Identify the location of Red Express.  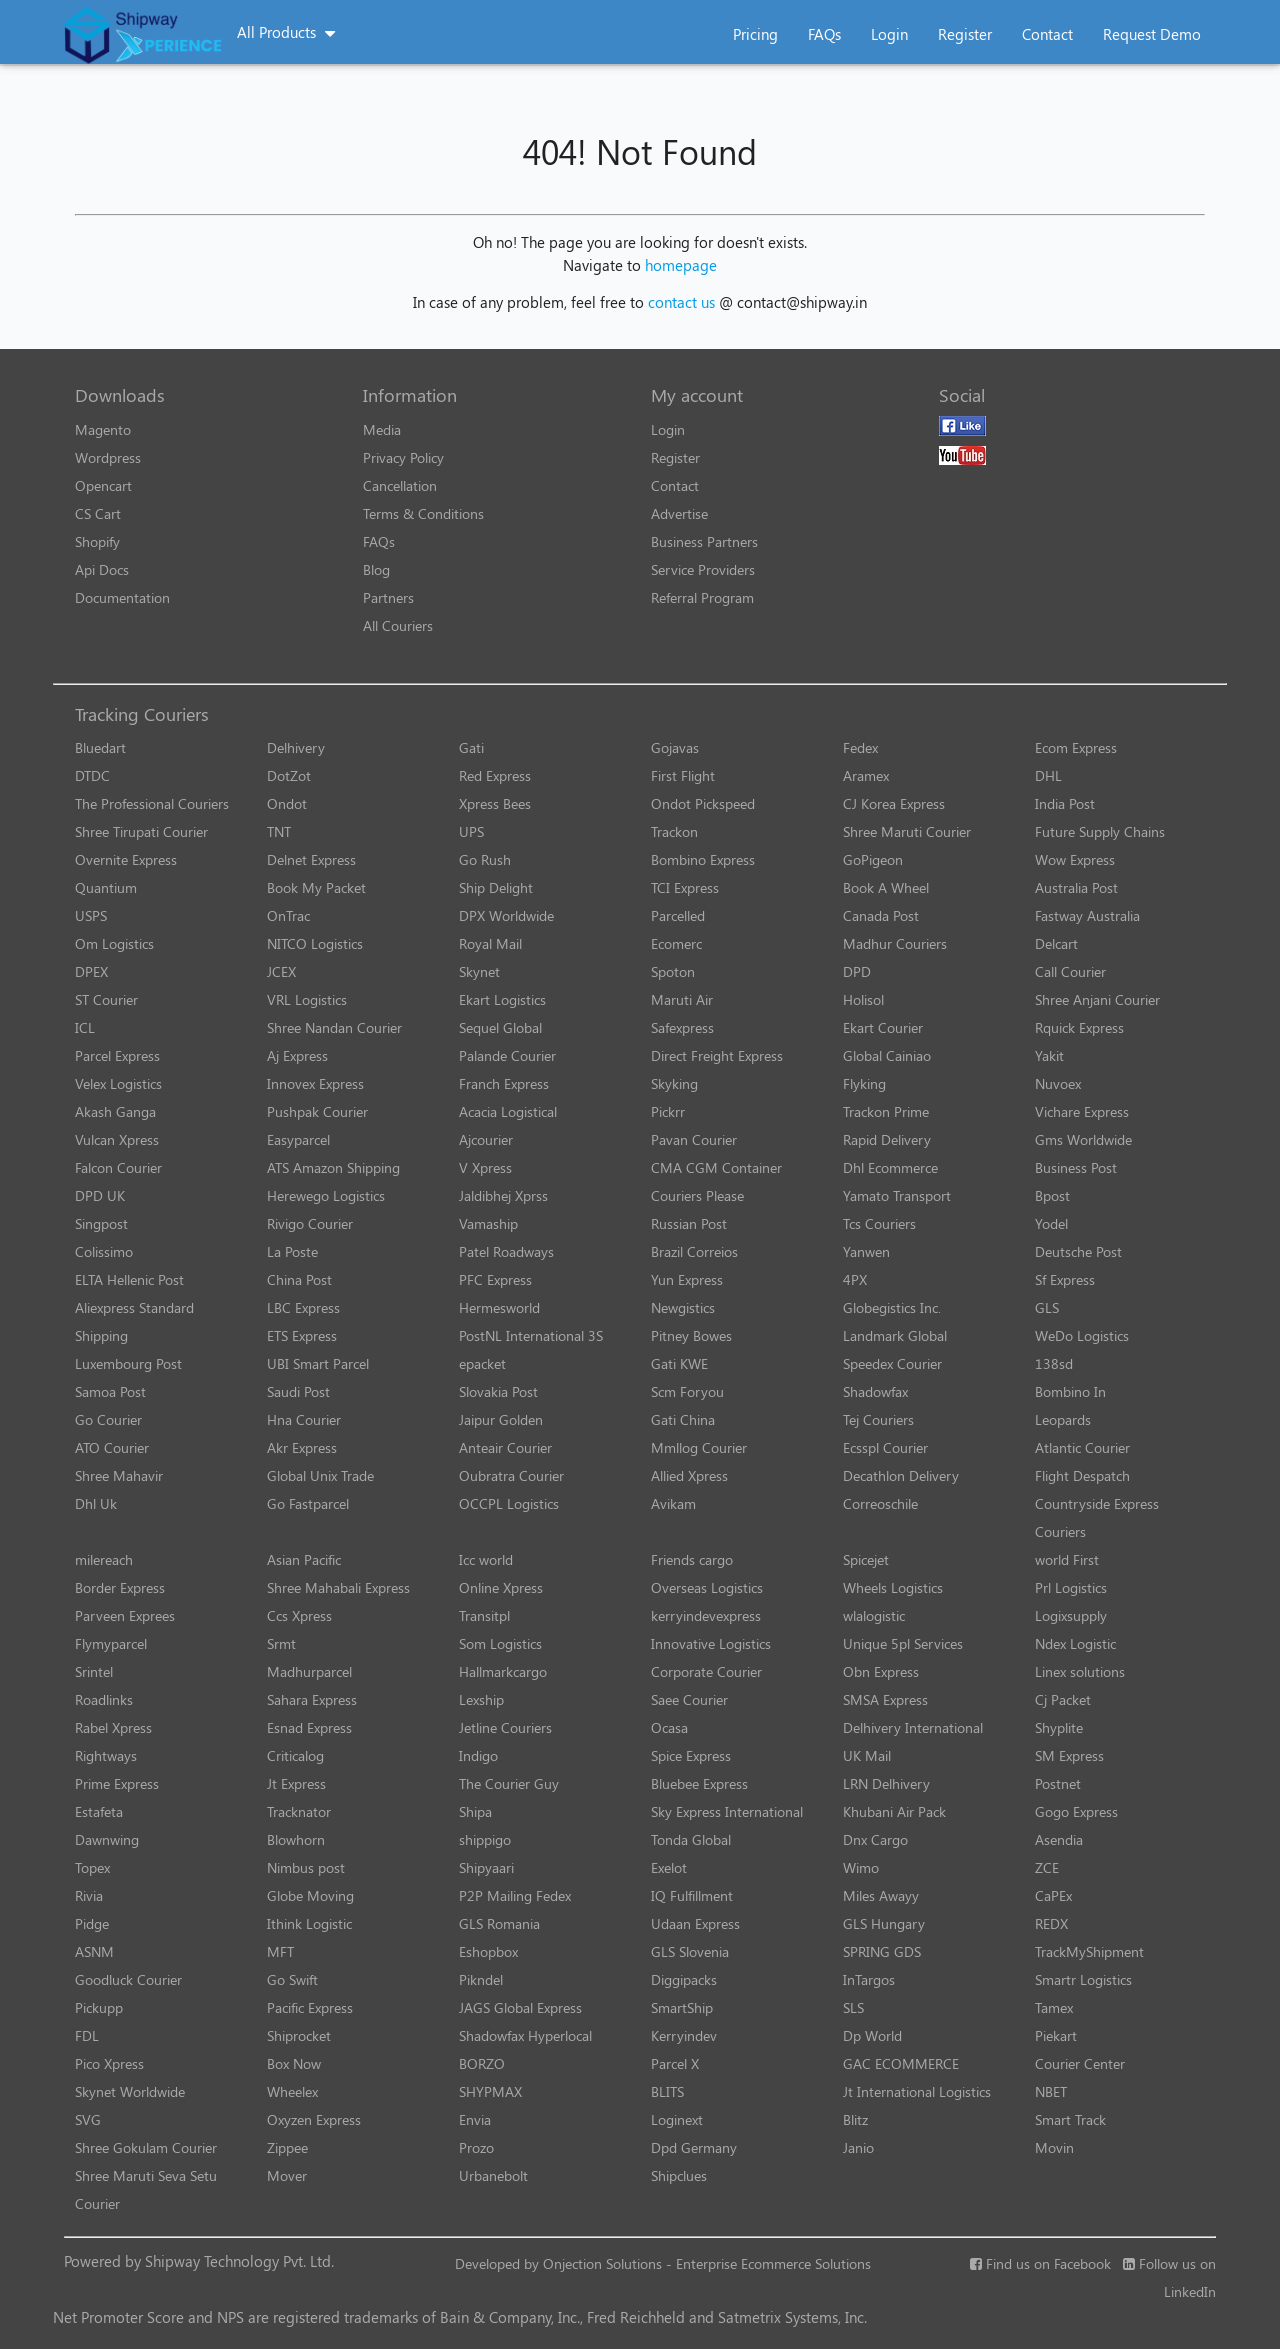
(495, 775).